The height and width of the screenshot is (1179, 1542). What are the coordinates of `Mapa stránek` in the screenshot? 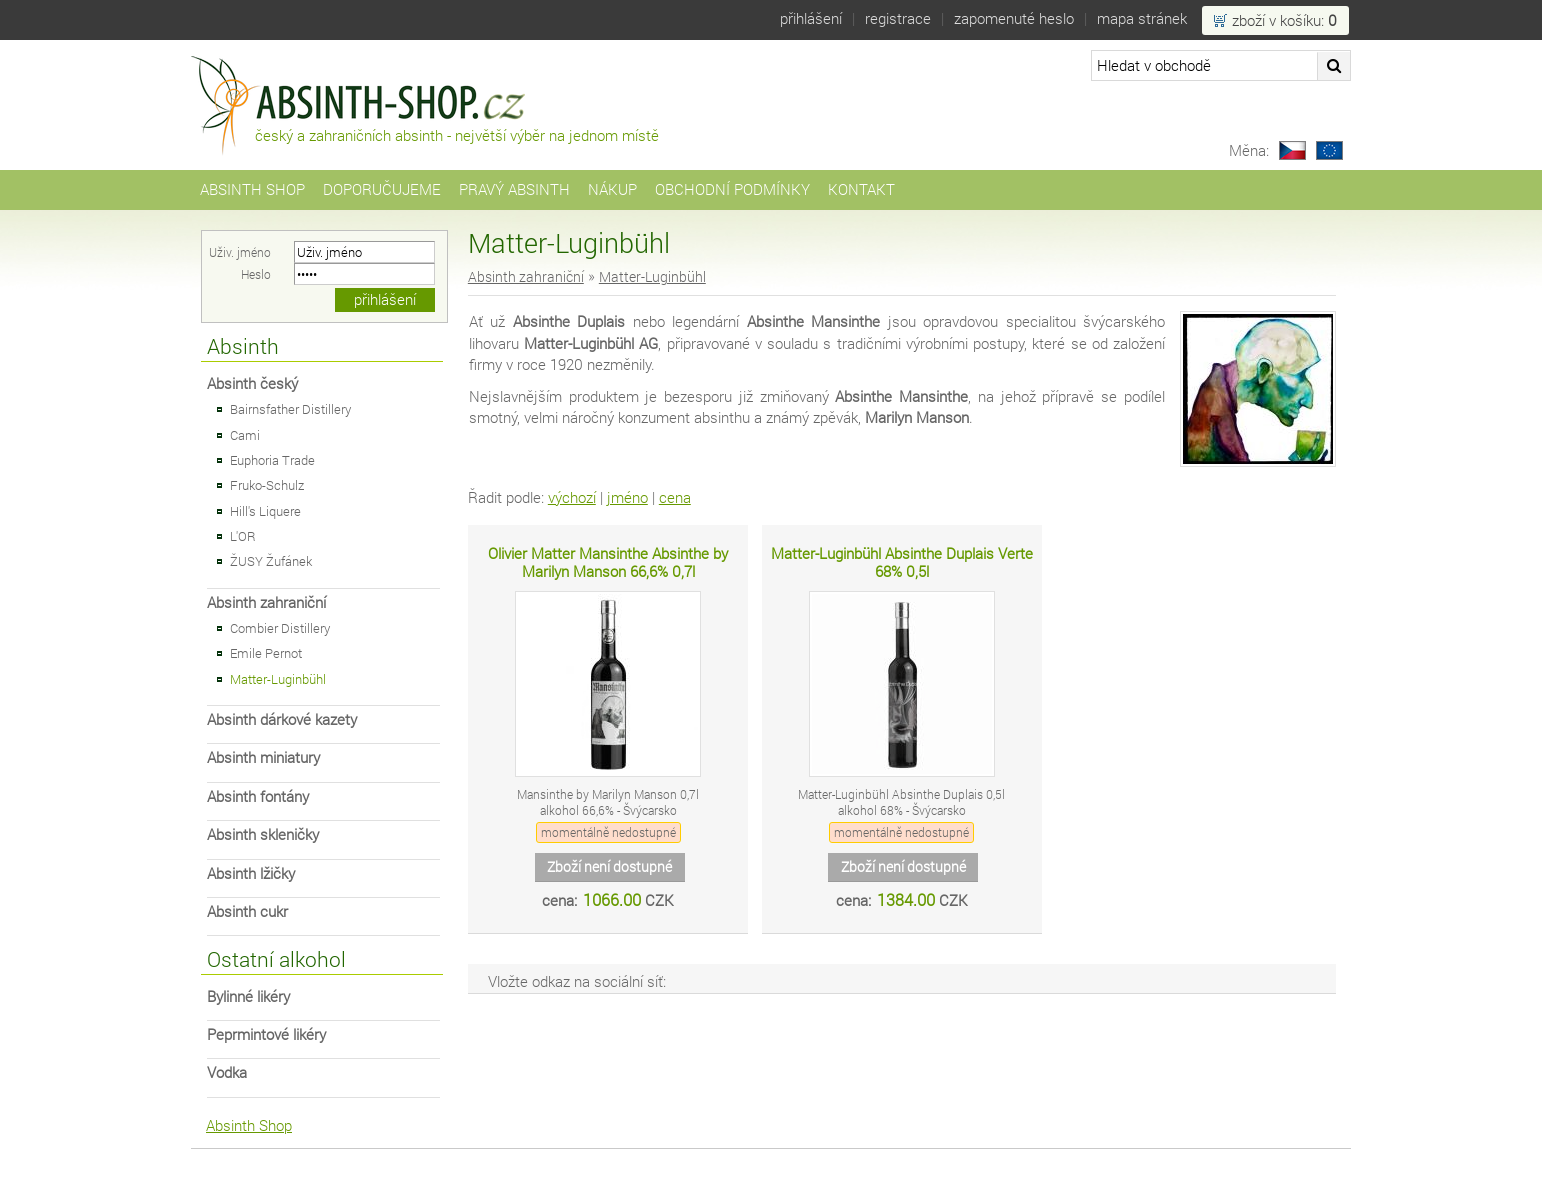 It's located at (1142, 18).